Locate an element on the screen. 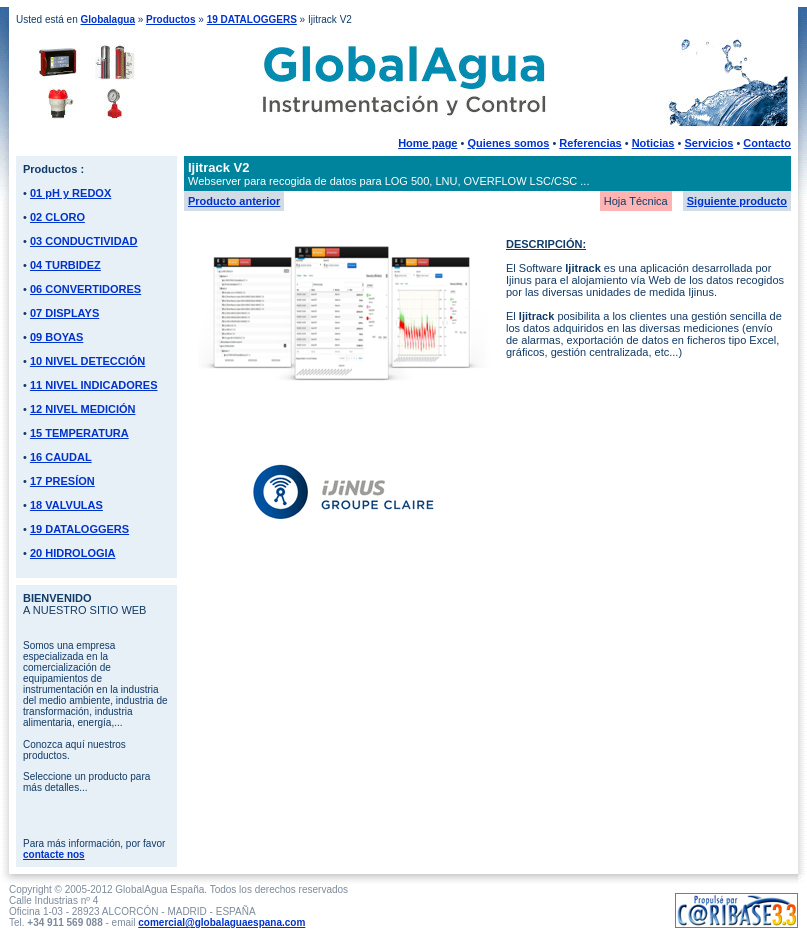 This screenshot has height=935, width=807. 11 NIVEL INDICADORES is located at coordinates (94, 385).